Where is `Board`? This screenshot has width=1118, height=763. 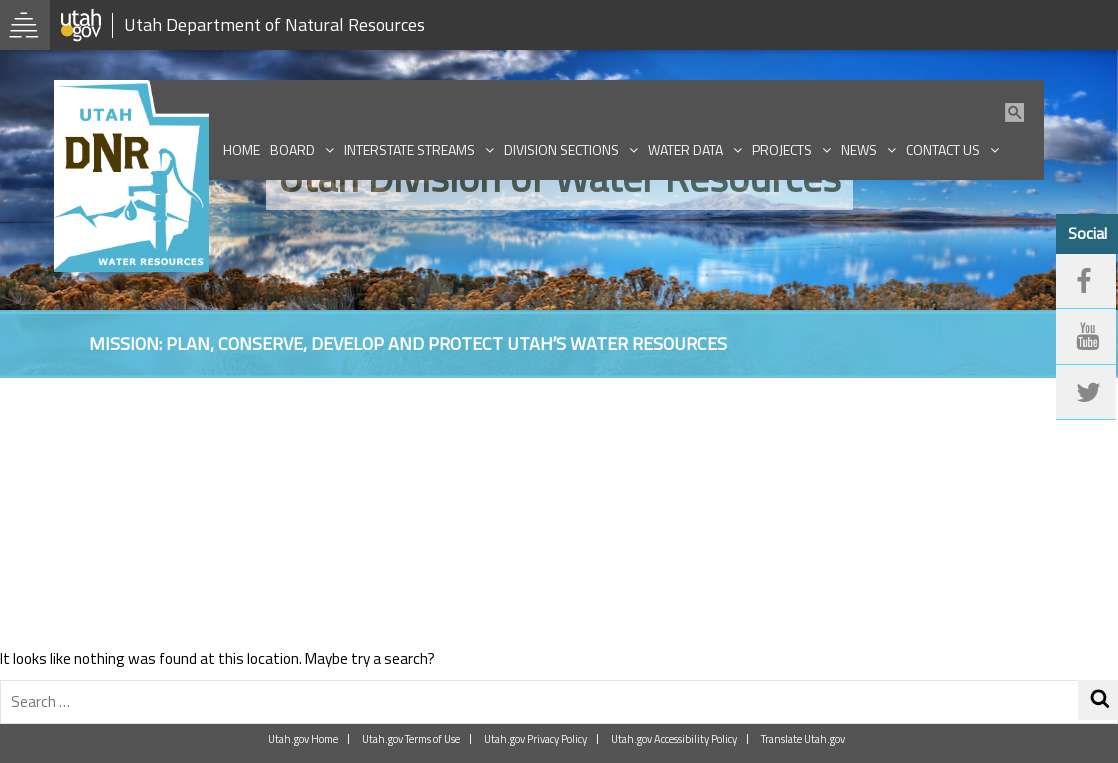
Board is located at coordinates (292, 149).